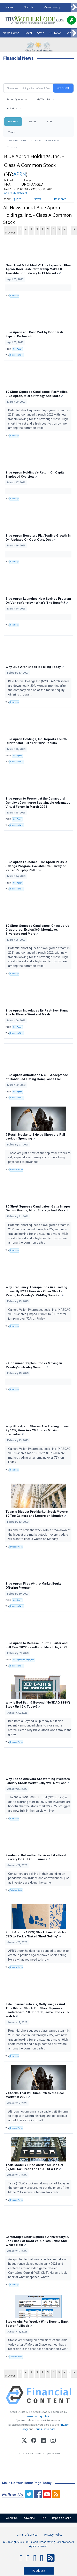 The width and height of the screenshot is (77, 2576). Describe the element at coordinates (34, 334) in the screenshot. I see `Blue Apron and DashMart by DoorDash Expand Partnership` at that location.